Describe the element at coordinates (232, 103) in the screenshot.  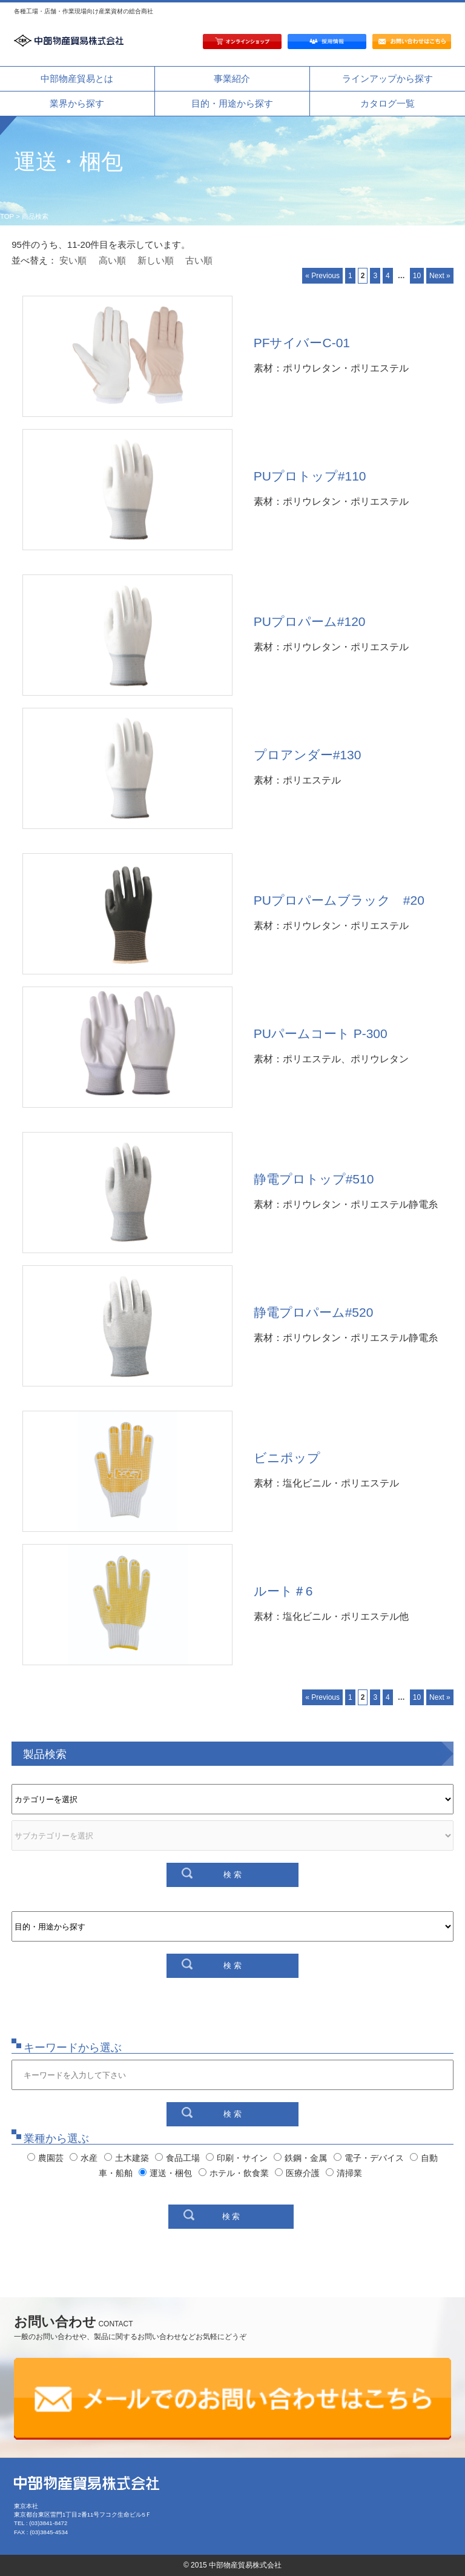
I see `目的・用途から探す` at that location.